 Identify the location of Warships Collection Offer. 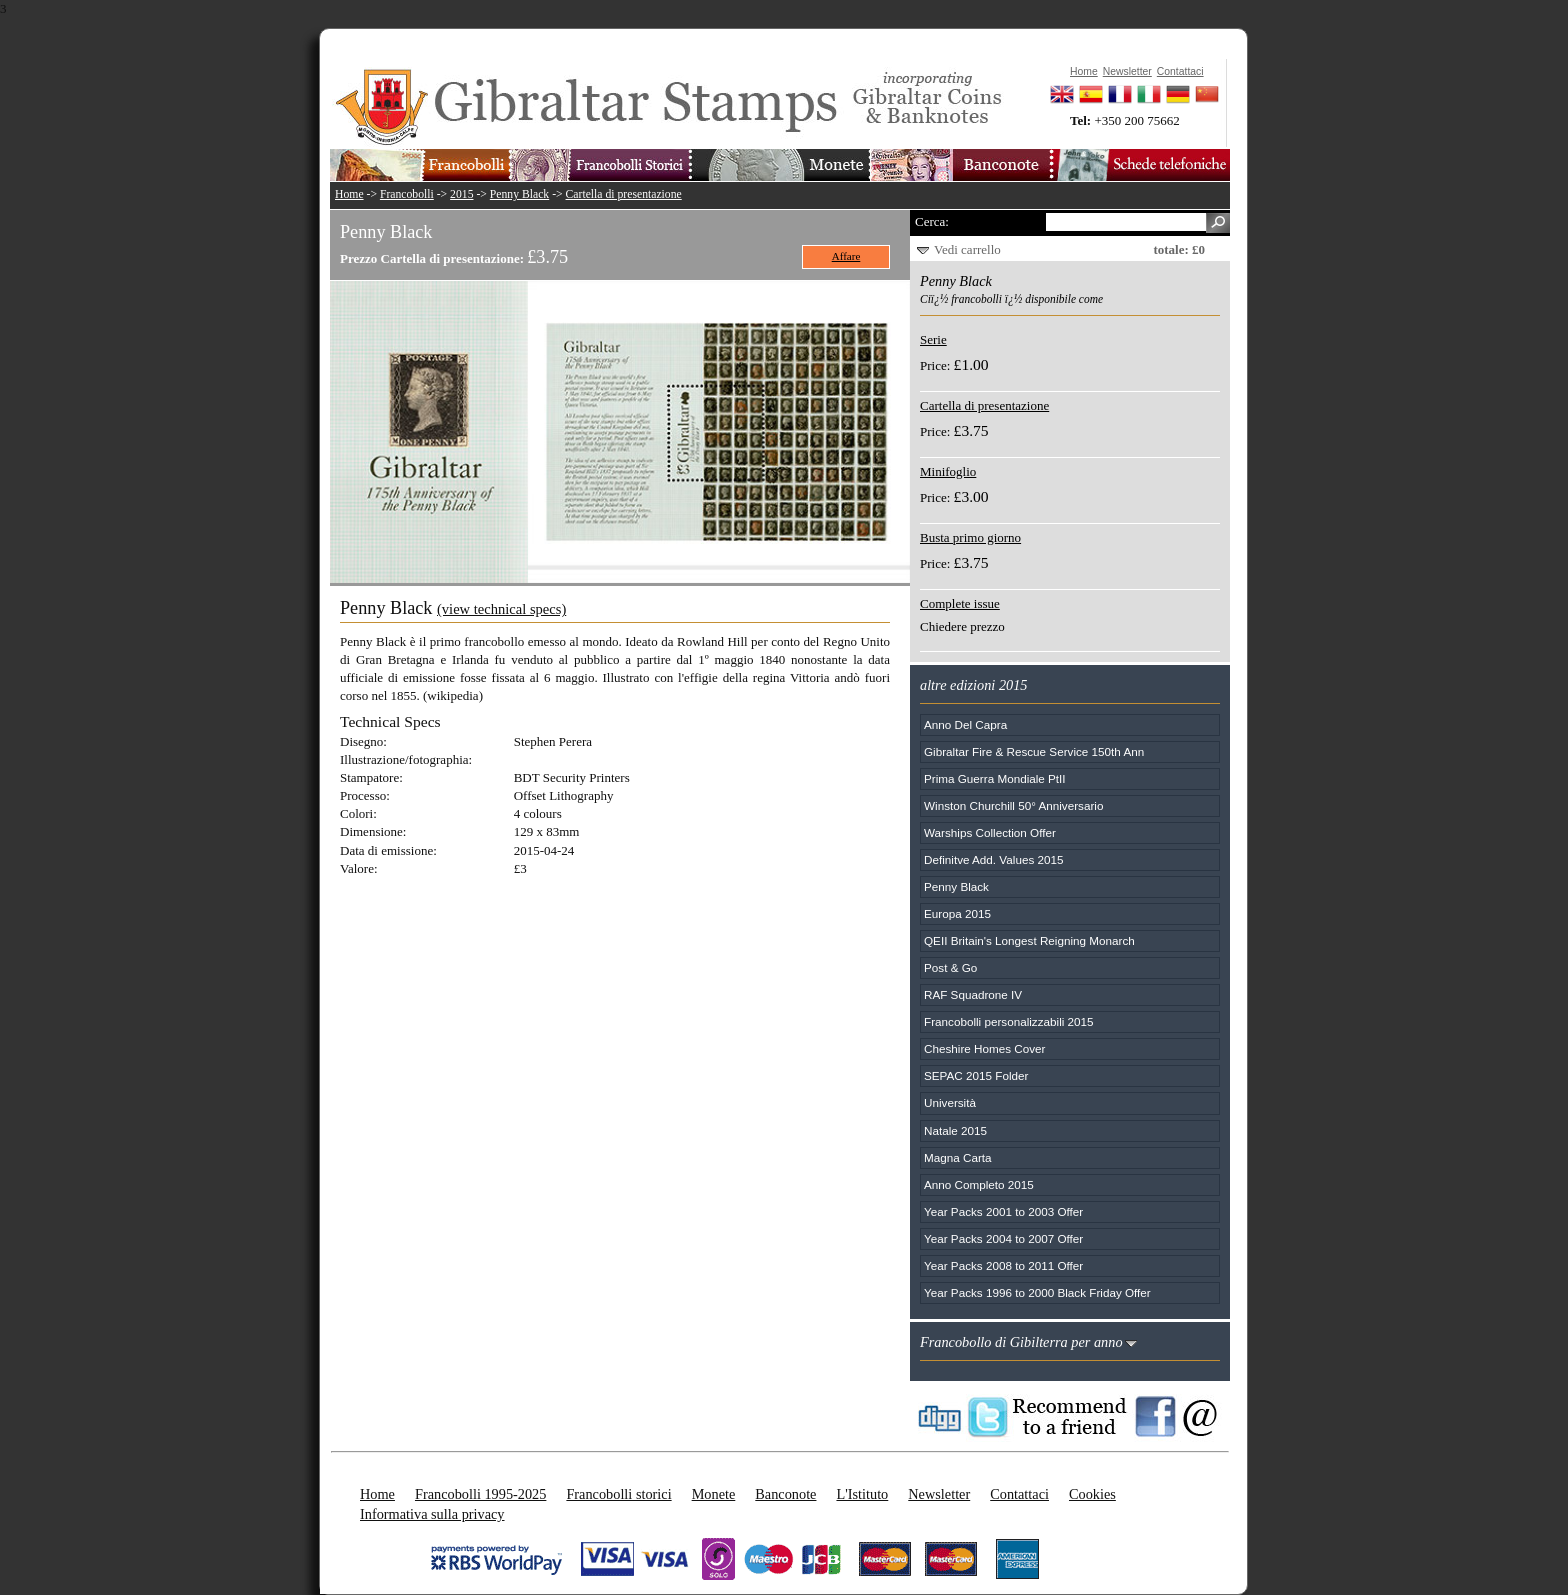
(990, 832).